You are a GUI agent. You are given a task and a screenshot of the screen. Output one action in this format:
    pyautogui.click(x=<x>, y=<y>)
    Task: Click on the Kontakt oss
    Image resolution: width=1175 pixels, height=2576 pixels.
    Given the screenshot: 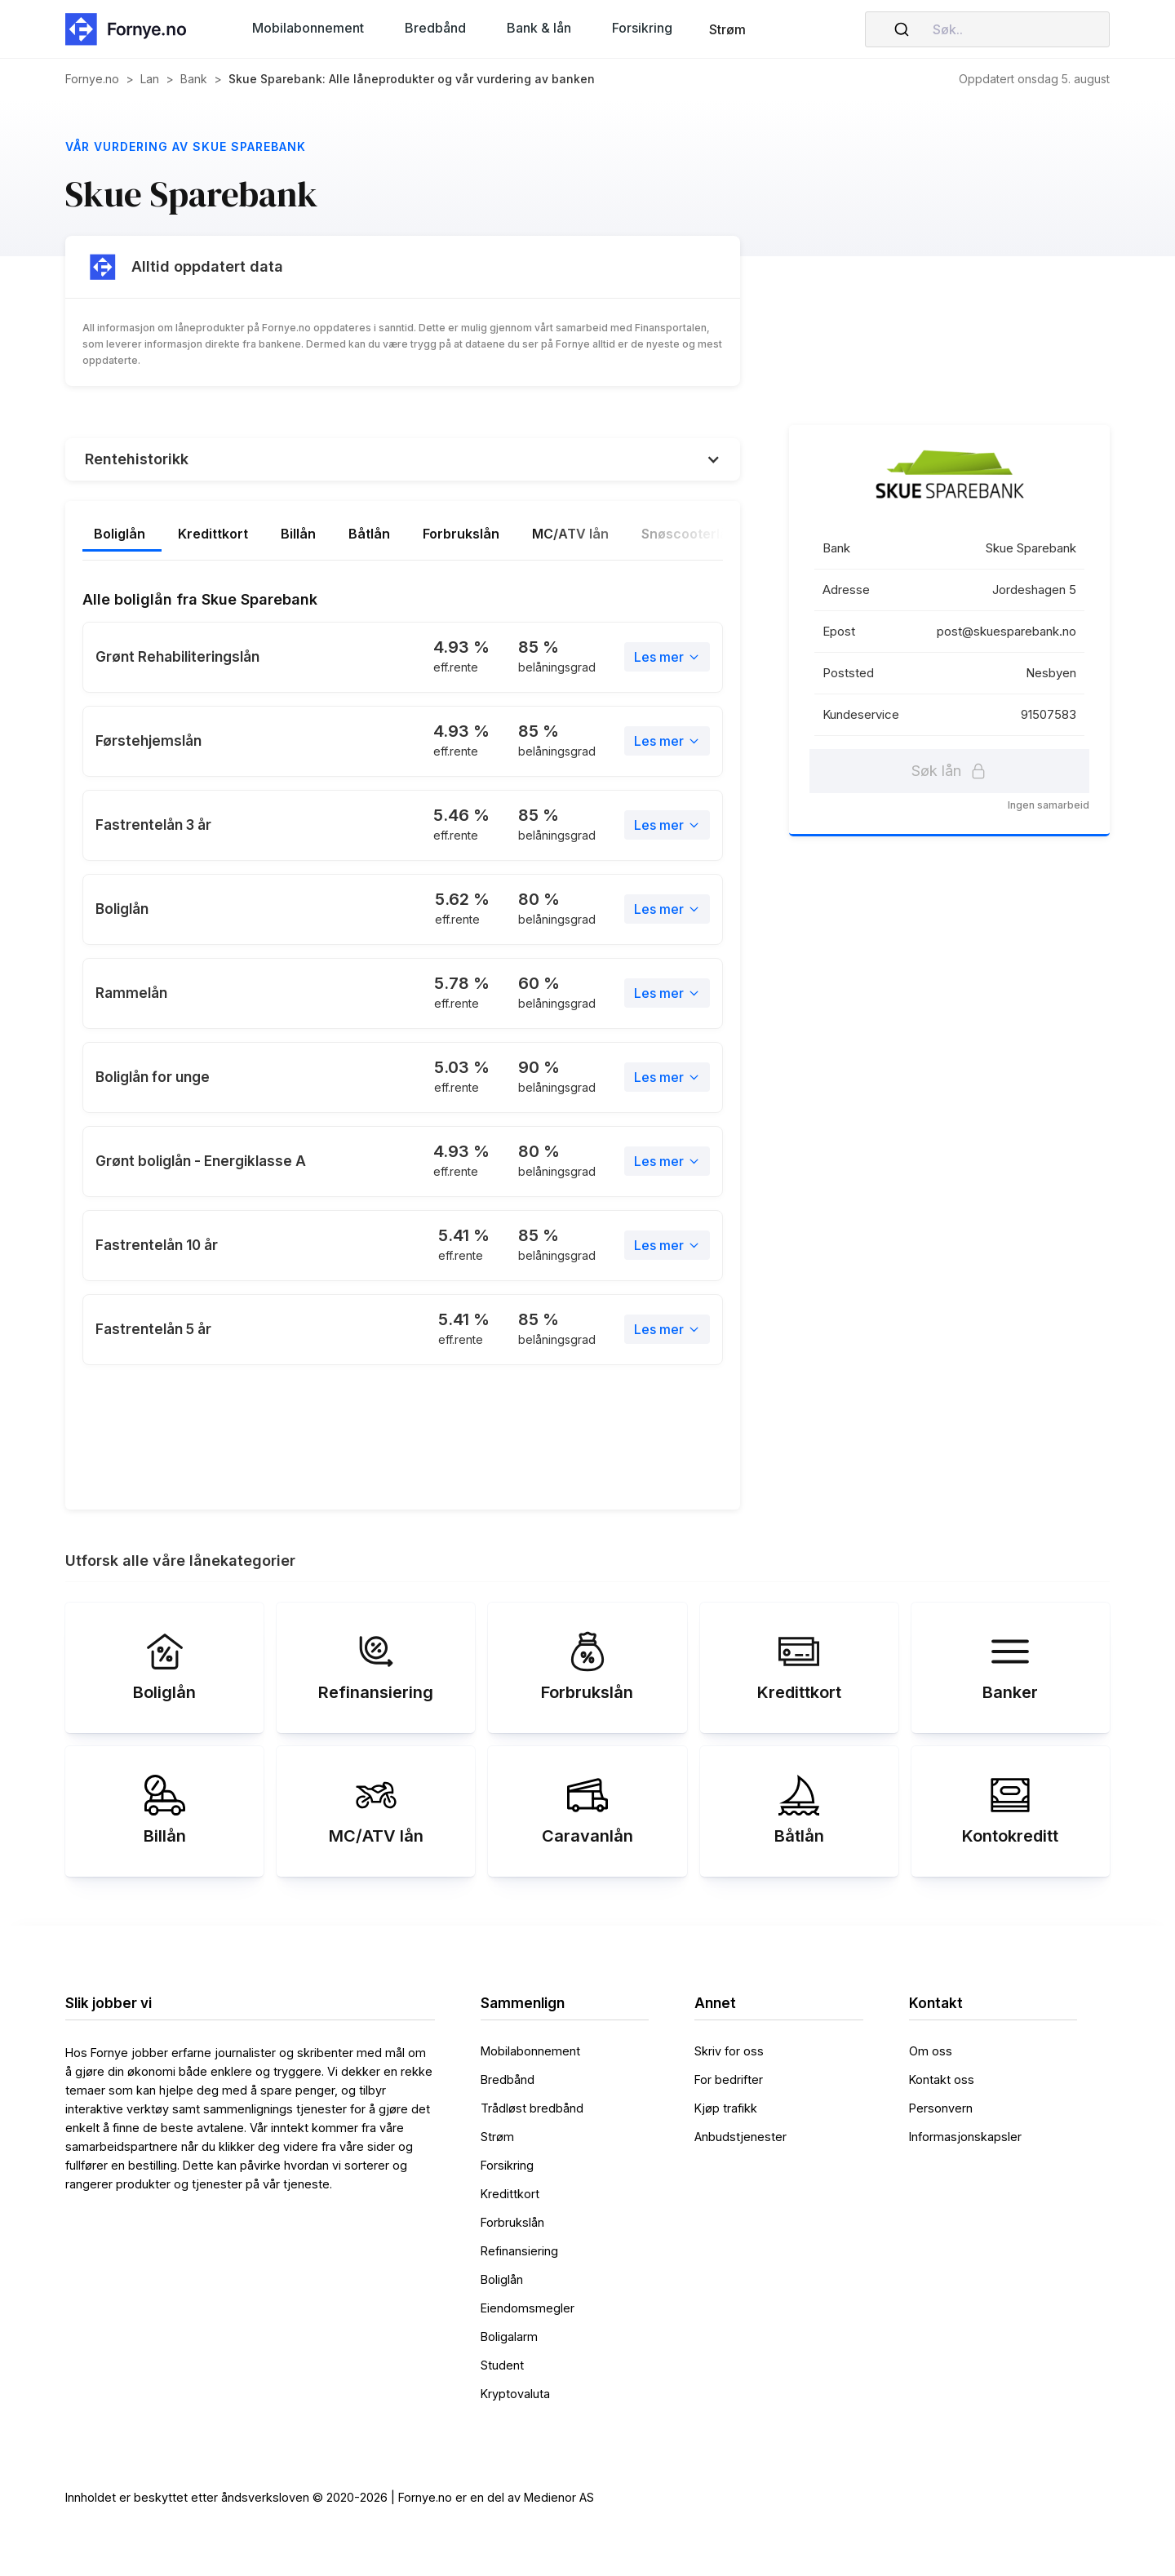 What is the action you would take?
    pyautogui.click(x=941, y=2079)
    